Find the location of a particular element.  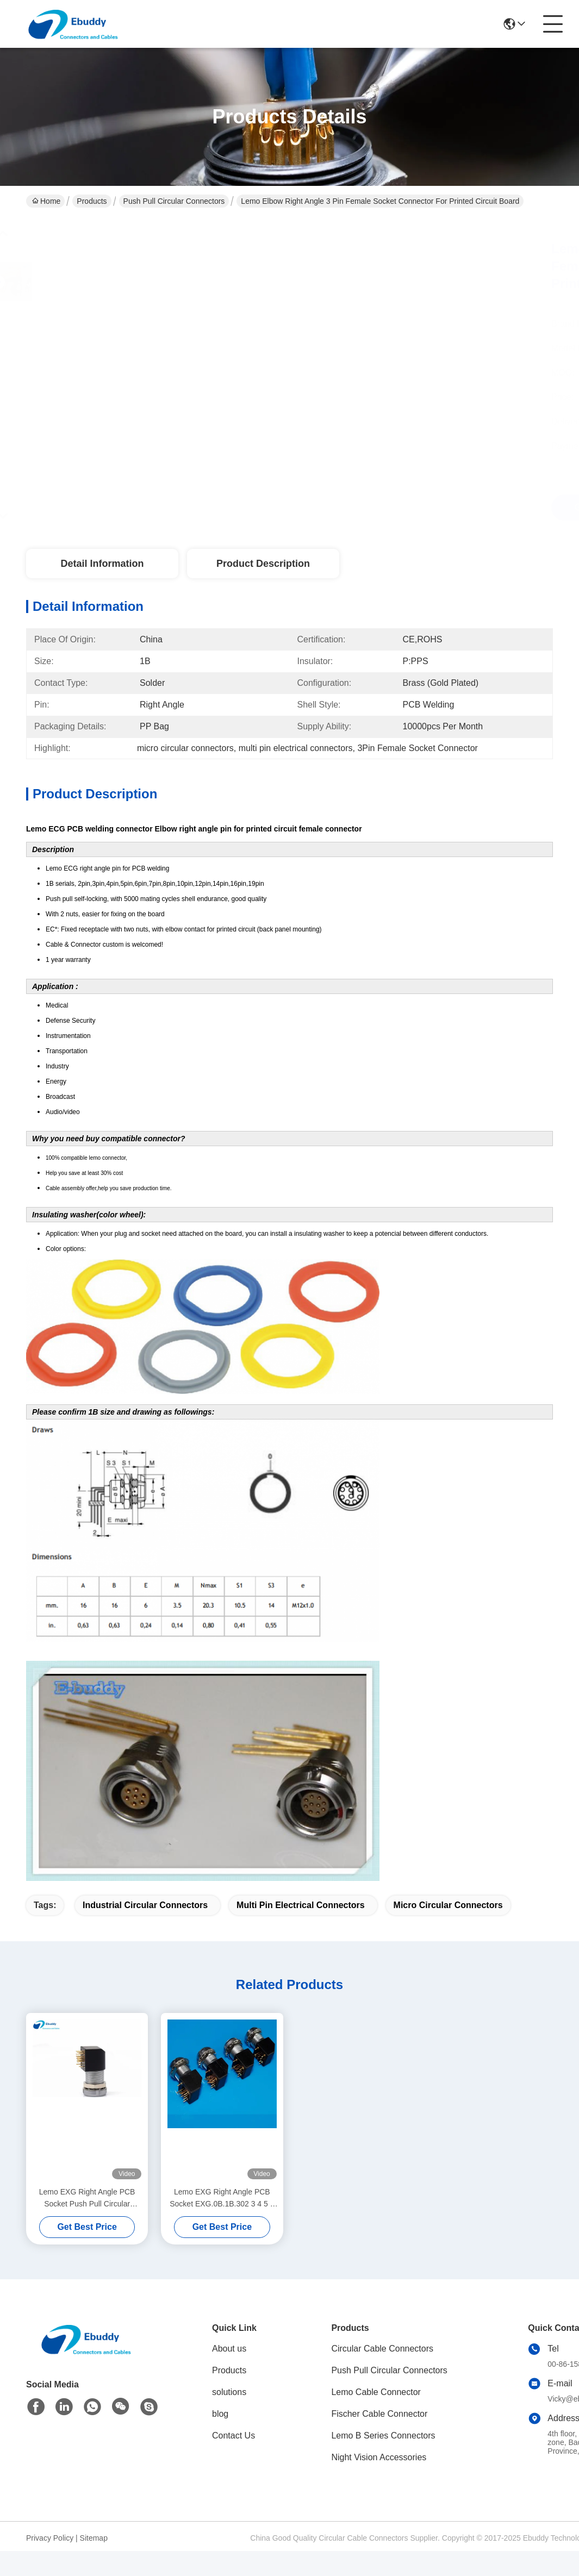

Sitemap is located at coordinates (94, 2538).